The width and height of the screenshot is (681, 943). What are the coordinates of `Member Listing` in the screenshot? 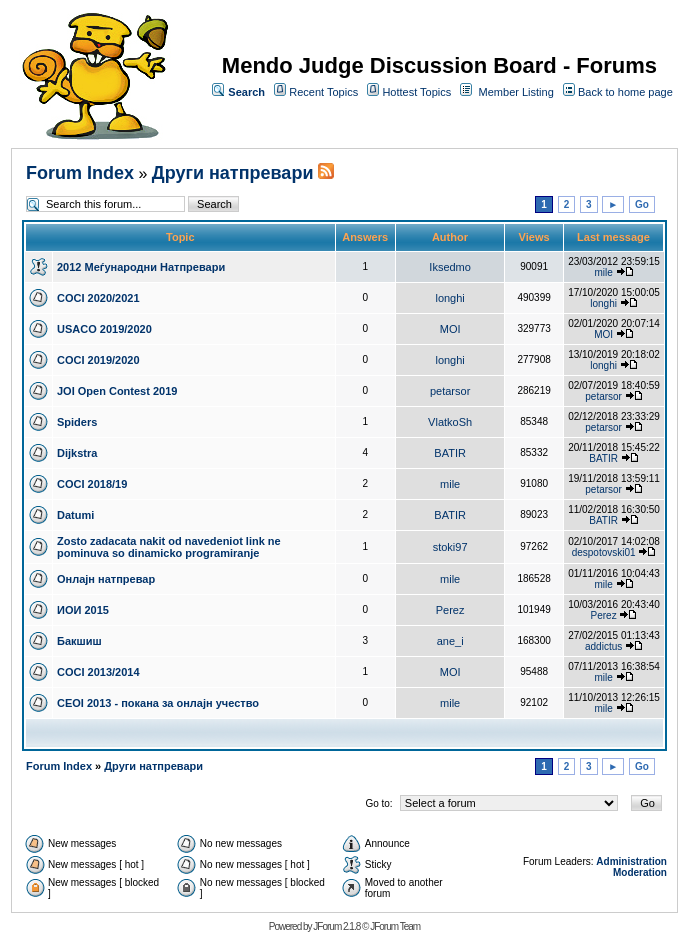 It's located at (516, 92).